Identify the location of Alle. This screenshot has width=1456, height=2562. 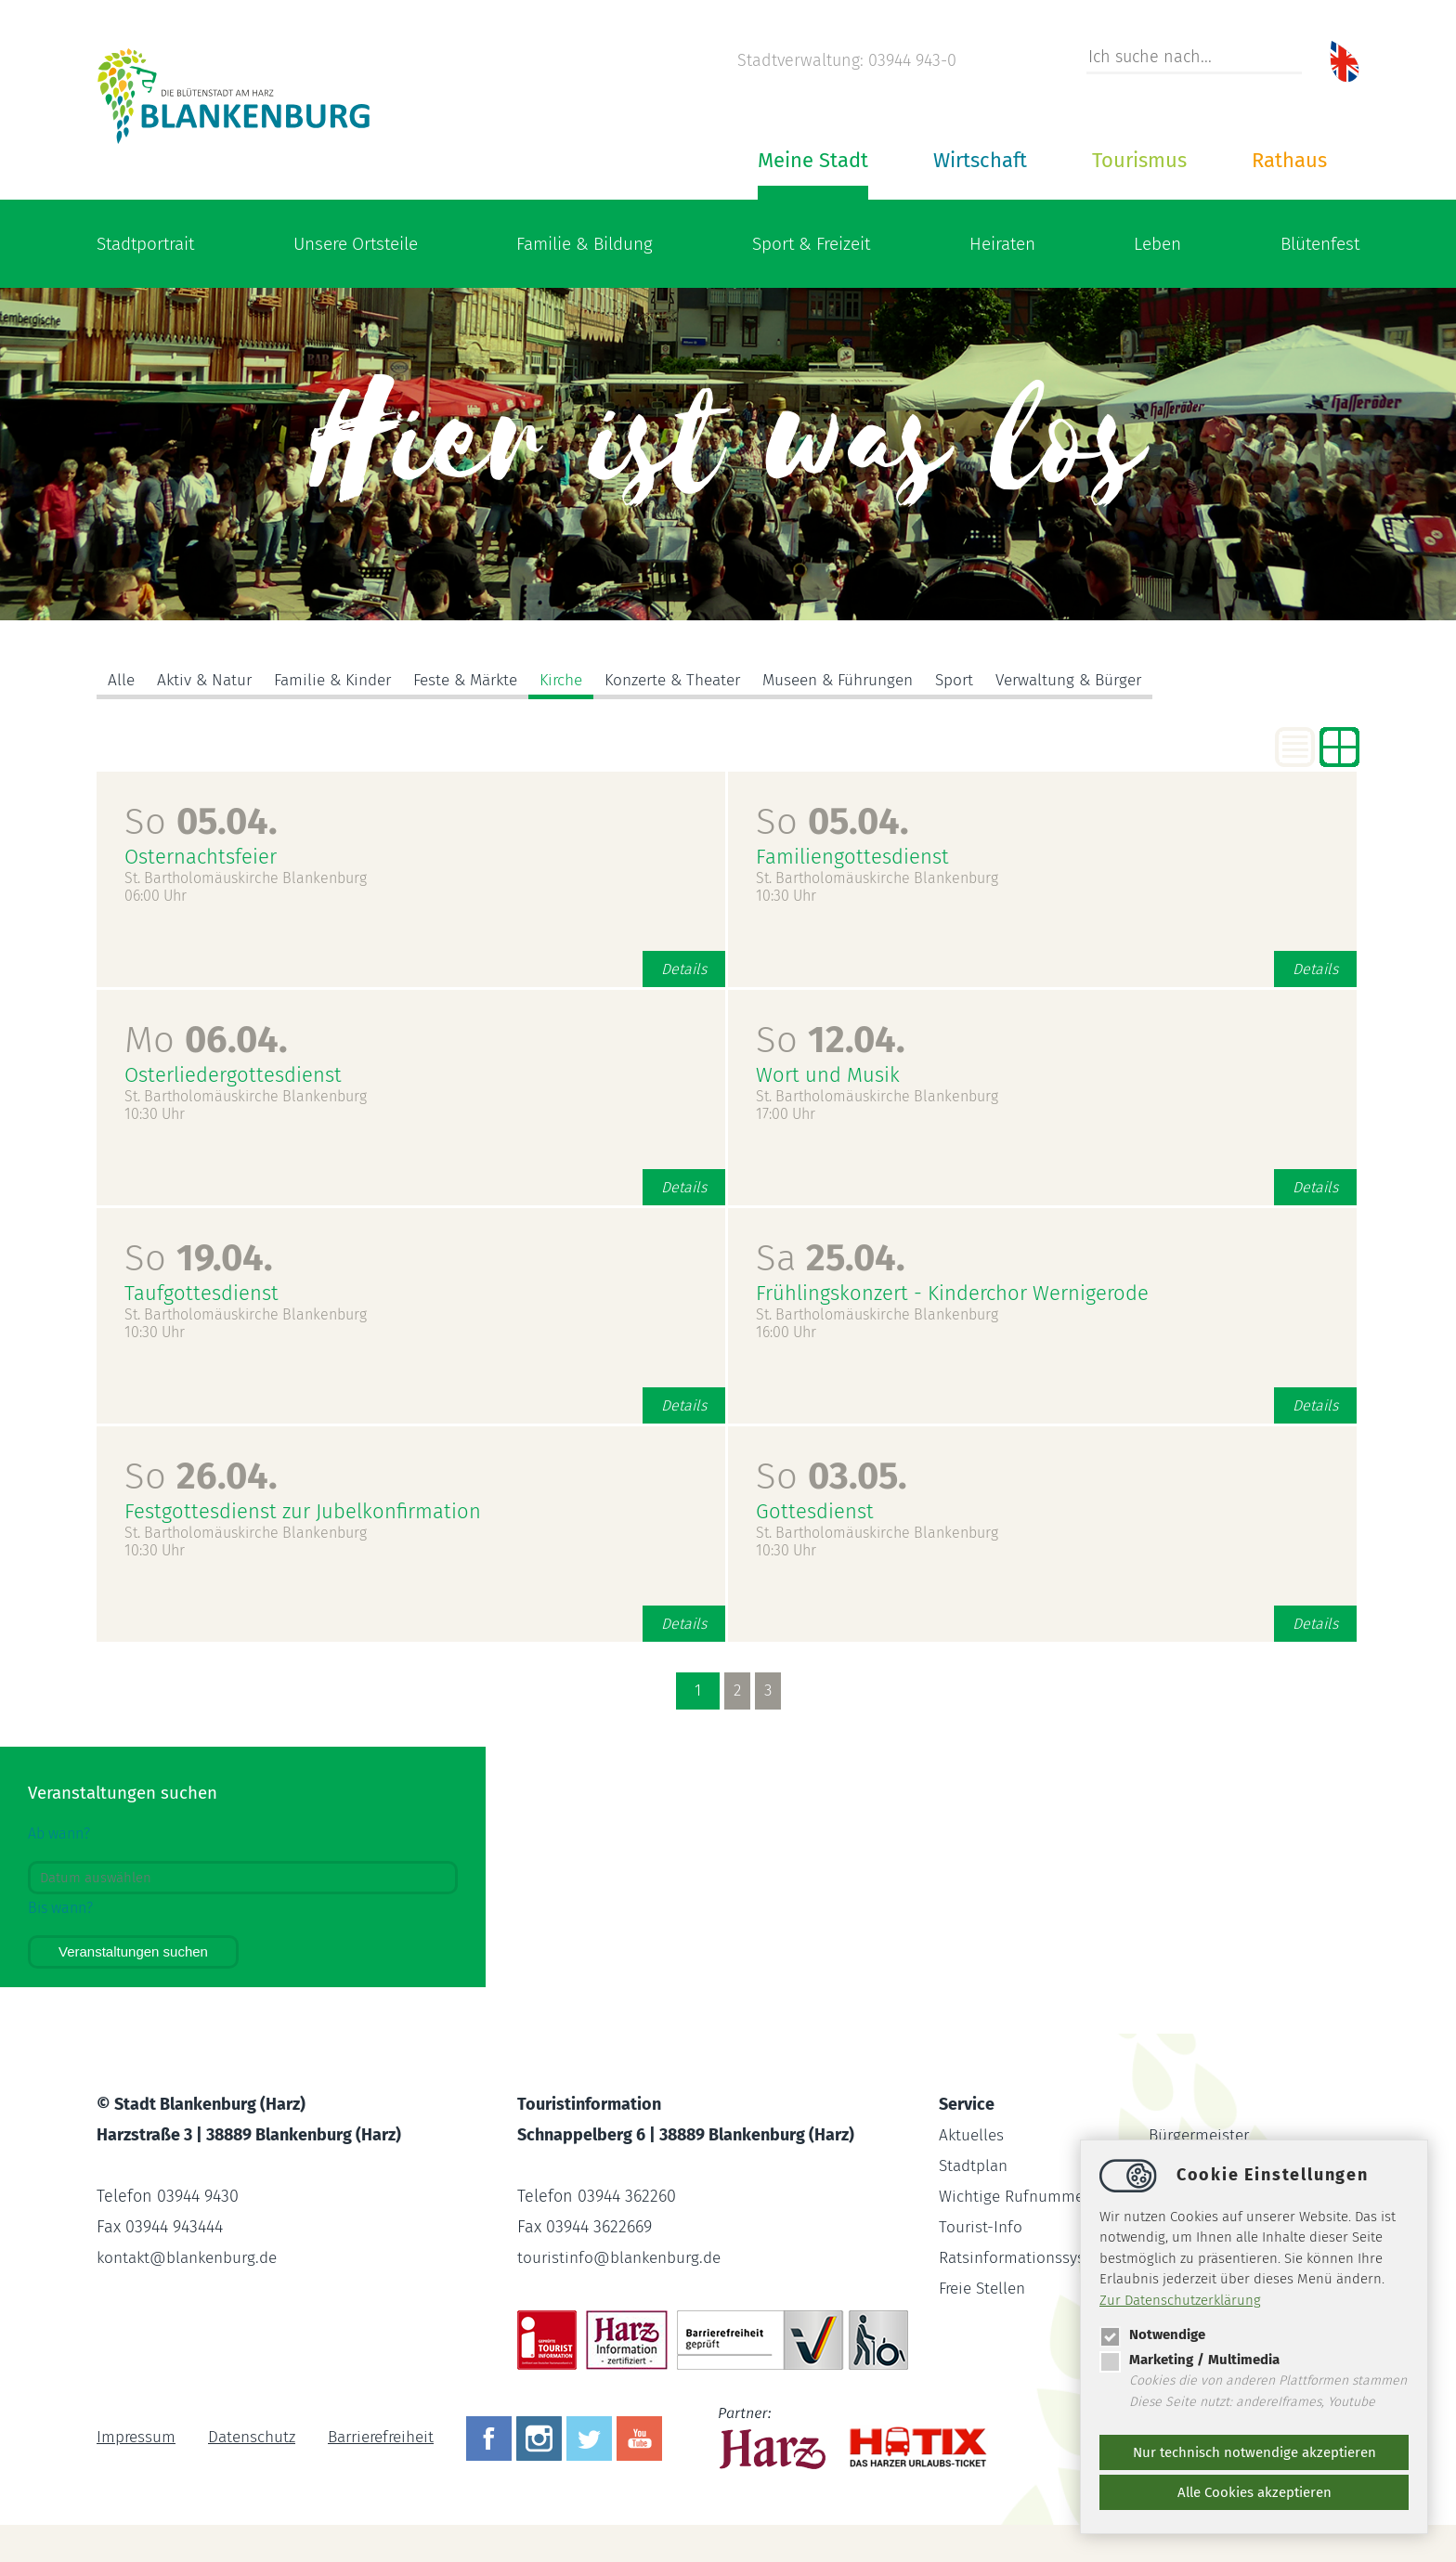
(122, 680).